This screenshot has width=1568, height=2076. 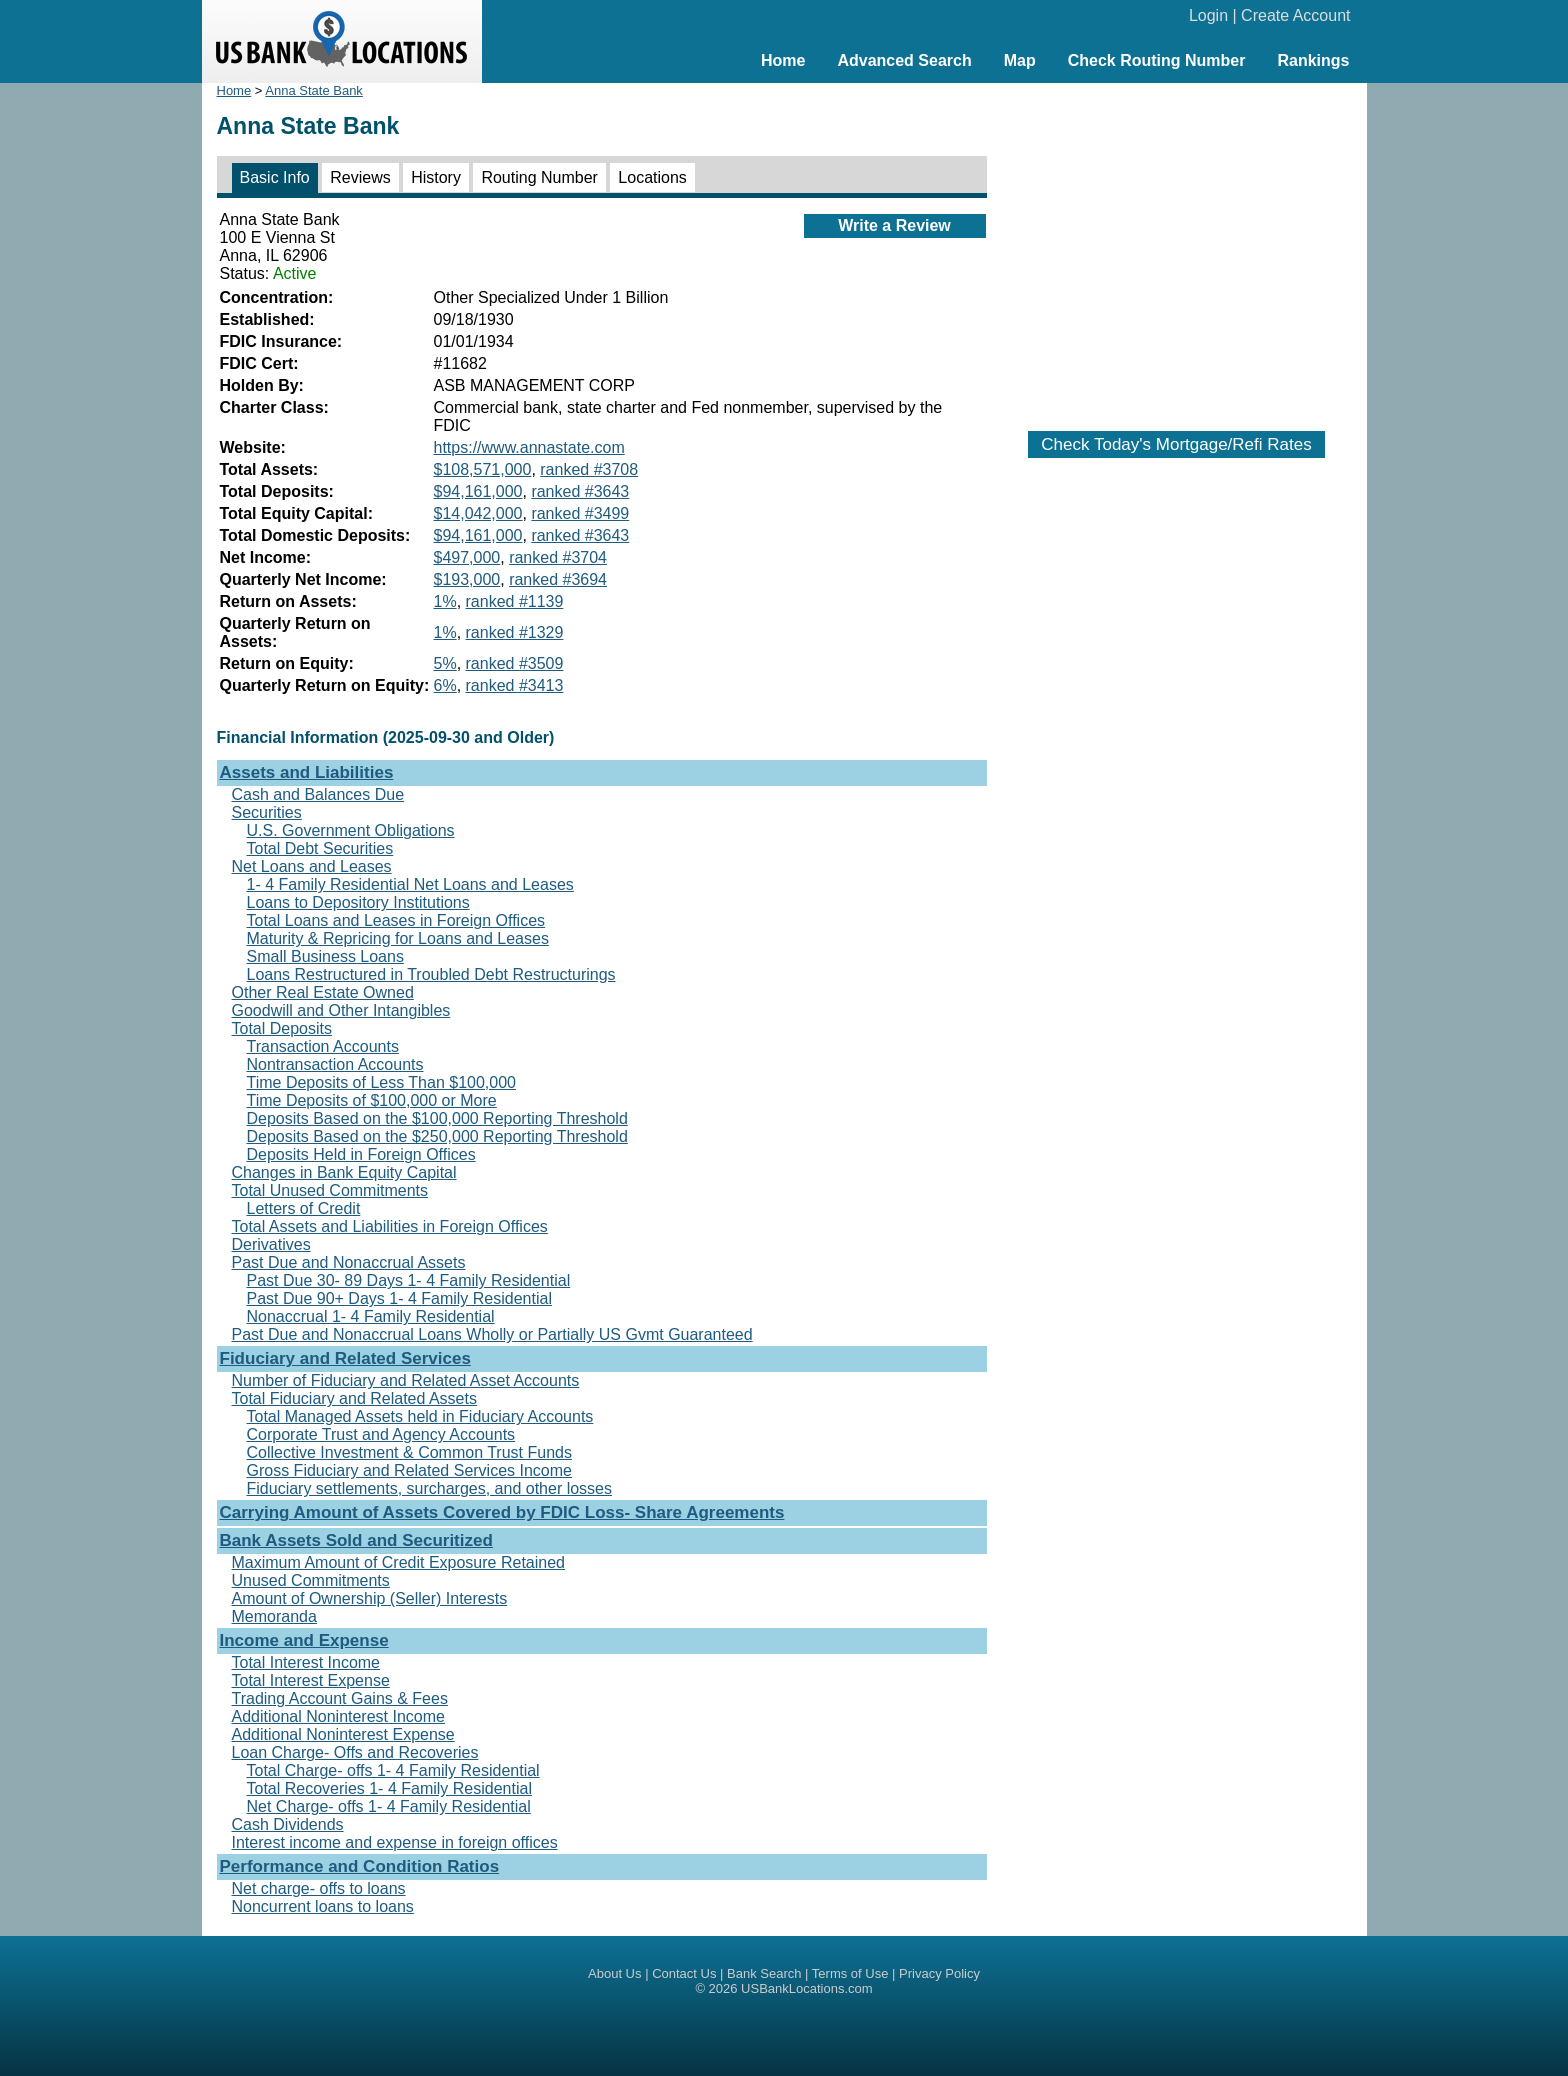 I want to click on Time Deposits of $100,000 or More, so click(x=372, y=1100).